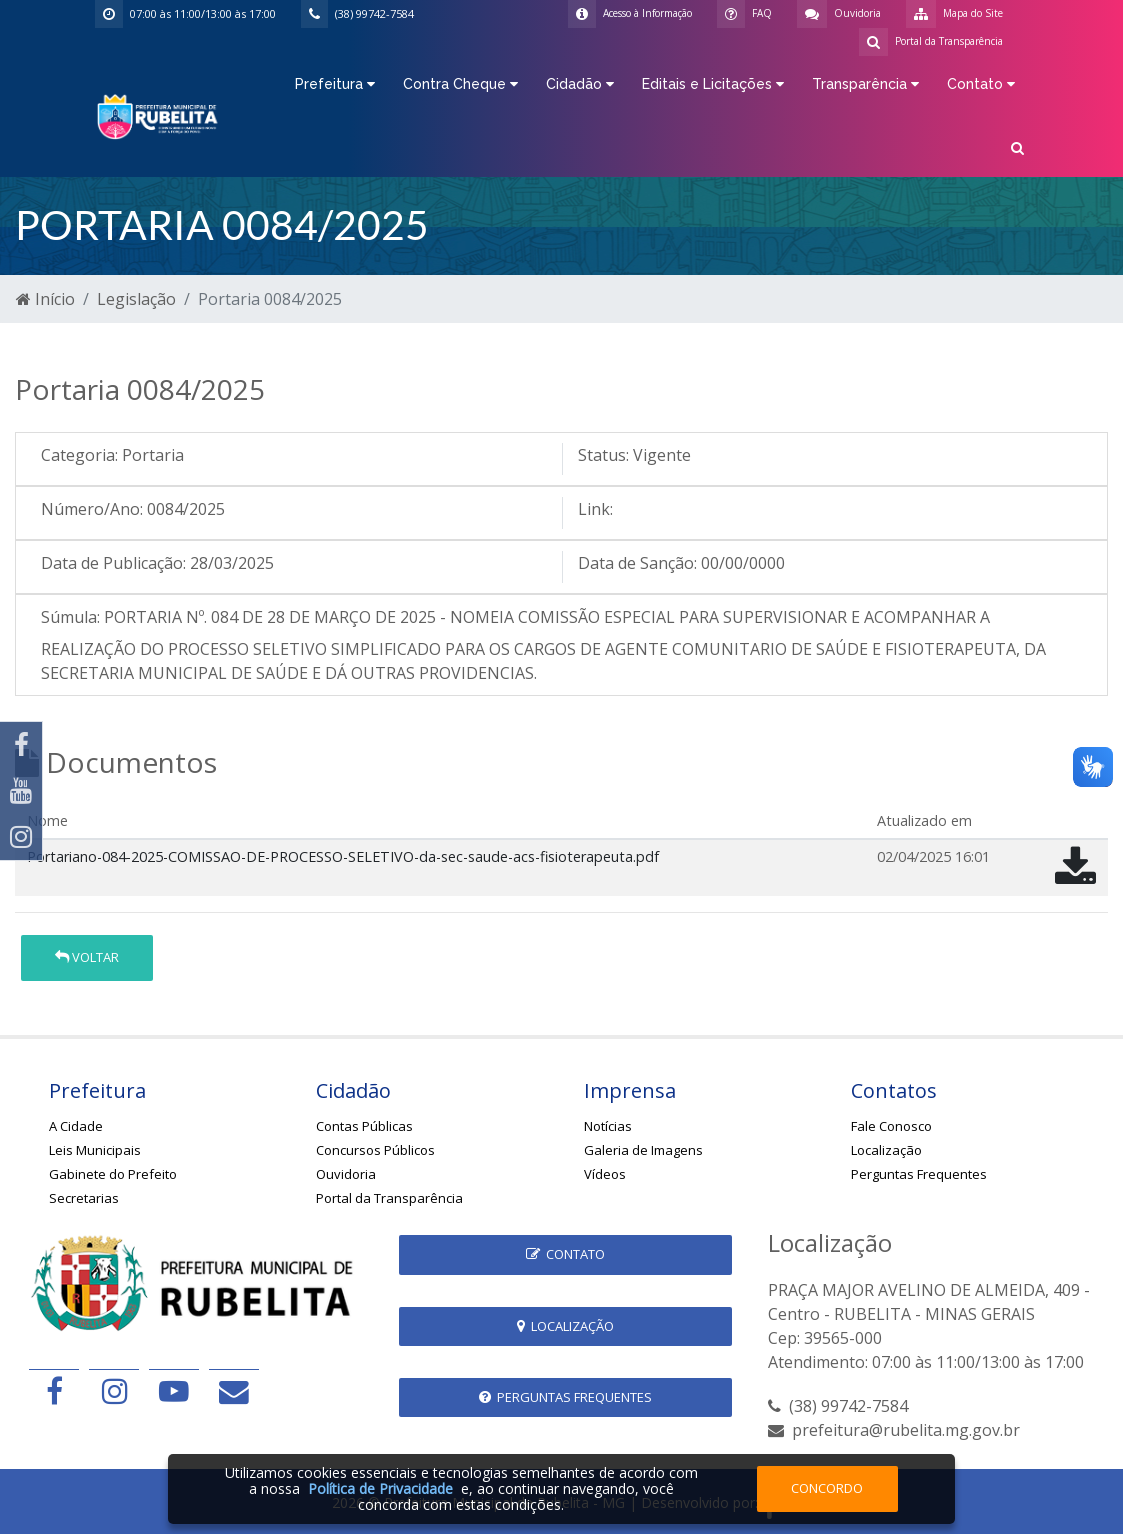 Image resolution: width=1123 pixels, height=1534 pixels. Describe the element at coordinates (1017, 146) in the screenshot. I see `[button]` at that location.